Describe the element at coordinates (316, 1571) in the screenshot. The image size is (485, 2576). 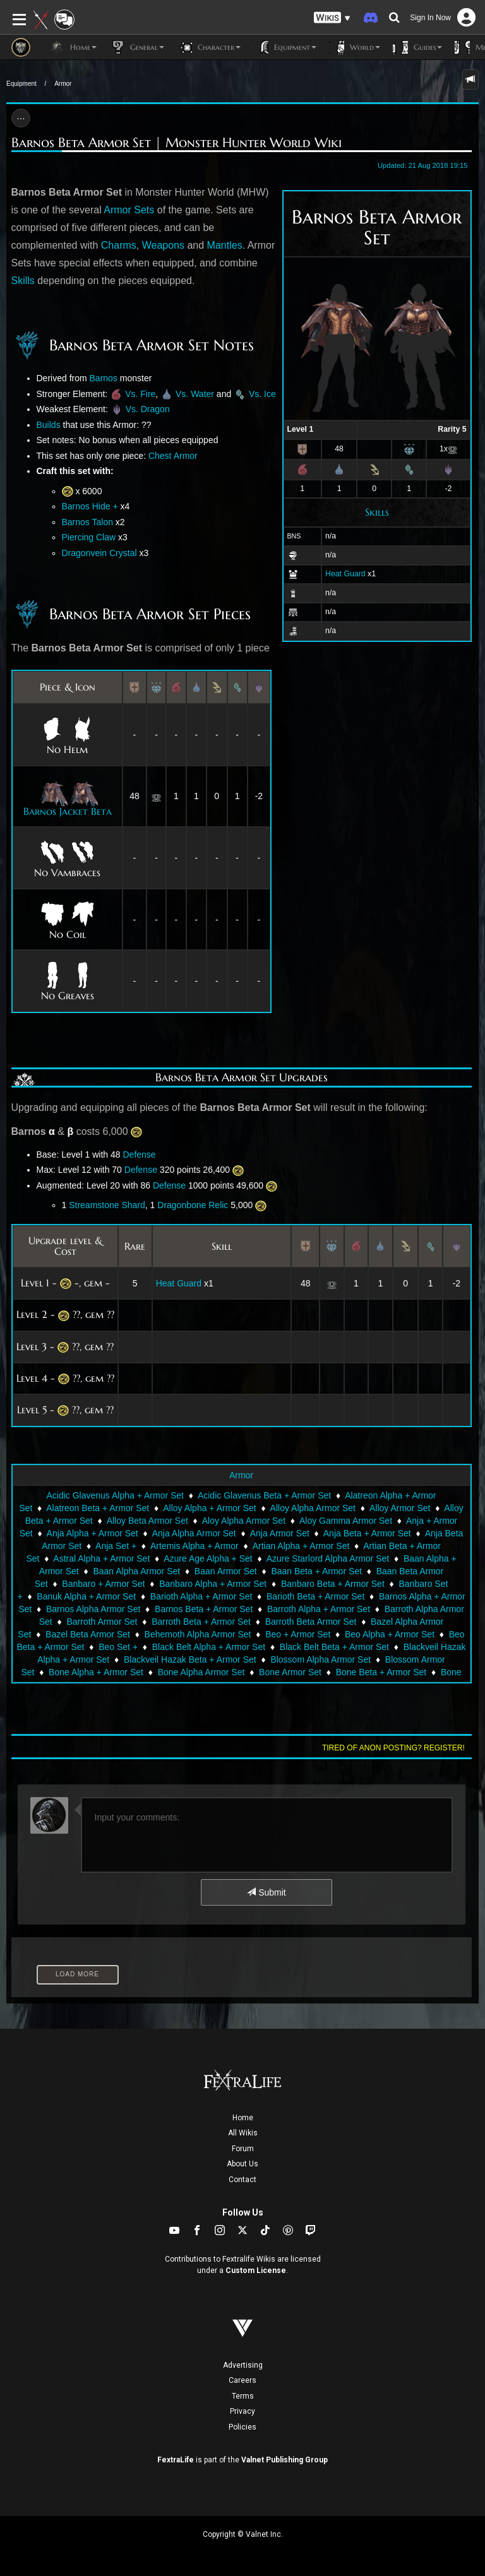
I see `Baan Beta + Armor Set` at that location.